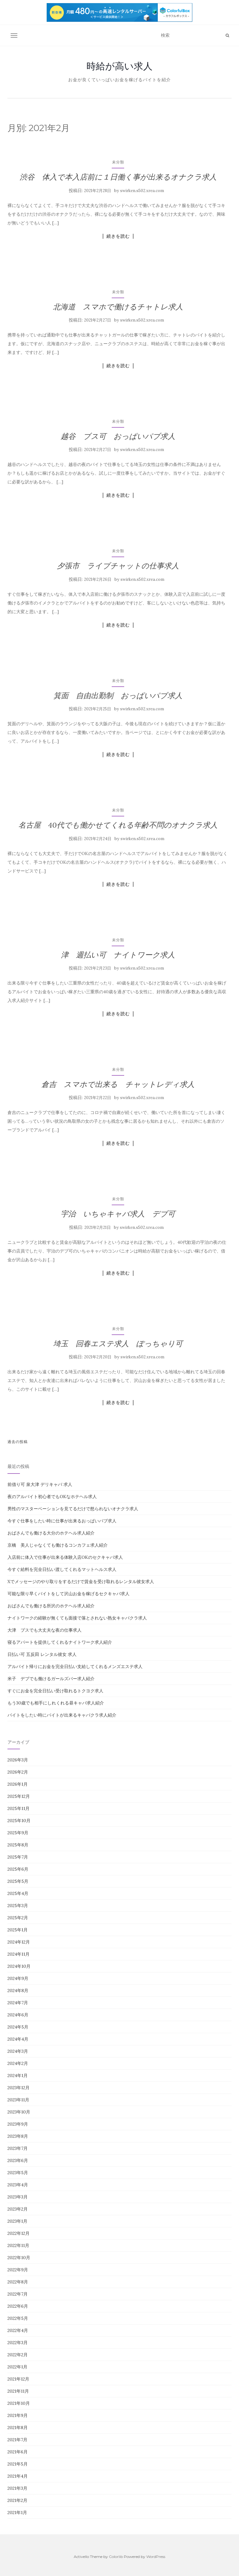  What do you see at coordinates (17, 2027) in the screenshot?
I see `2024年5月` at bounding box center [17, 2027].